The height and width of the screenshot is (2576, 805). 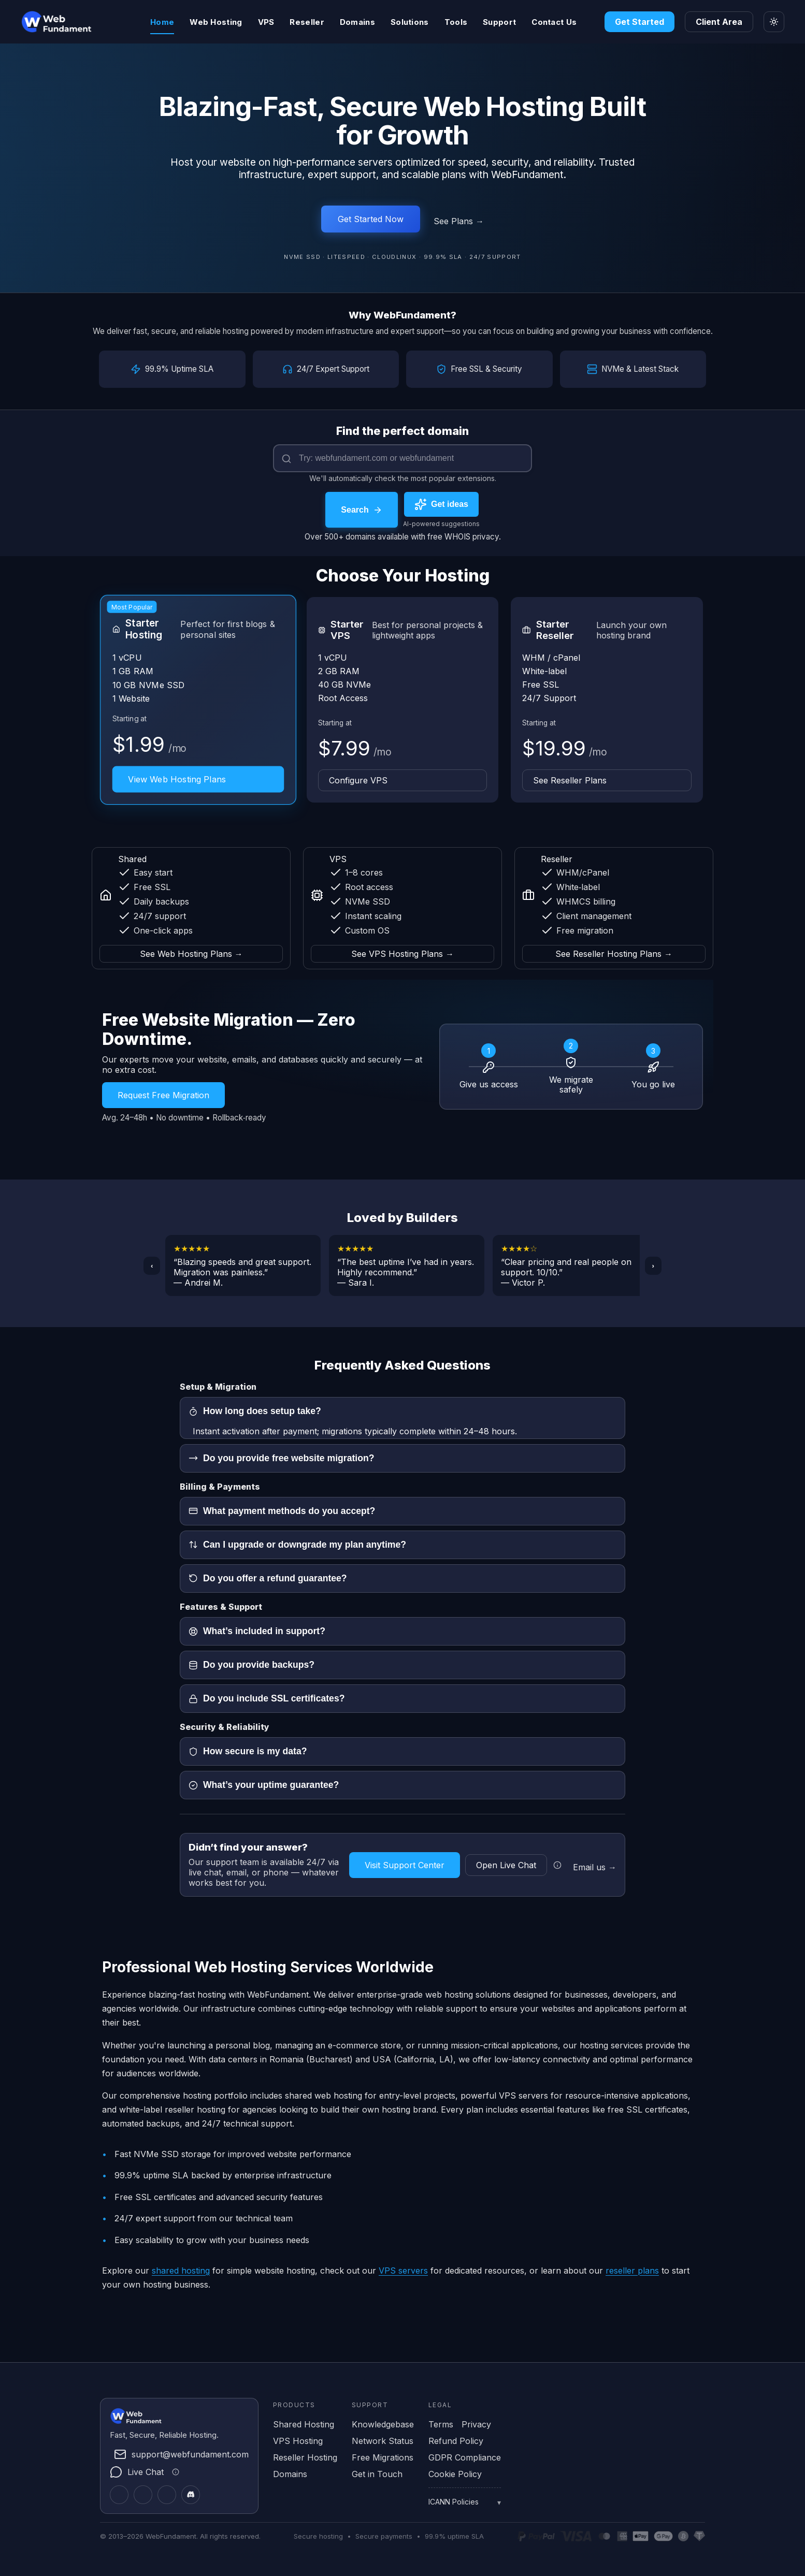 I want to click on See VPS Hosting Plans → [See VPS Hosting Plans], so click(x=402, y=953).